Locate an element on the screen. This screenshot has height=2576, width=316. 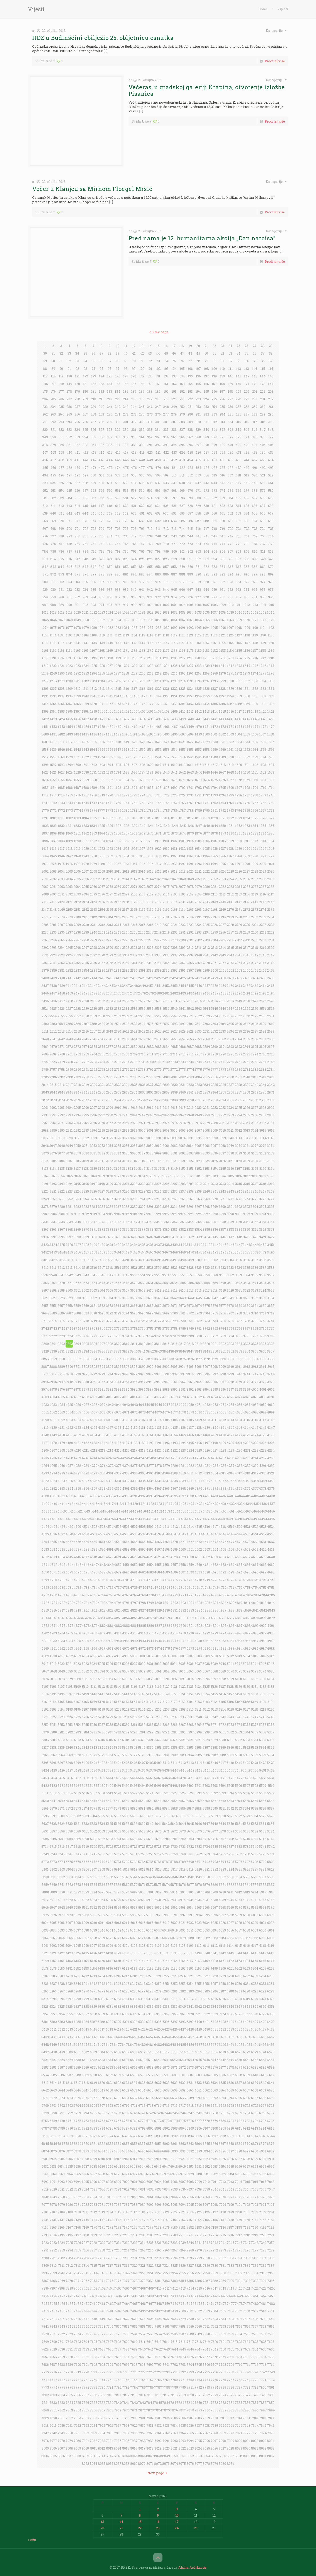
4136 is located at coordinates (182, 1427).